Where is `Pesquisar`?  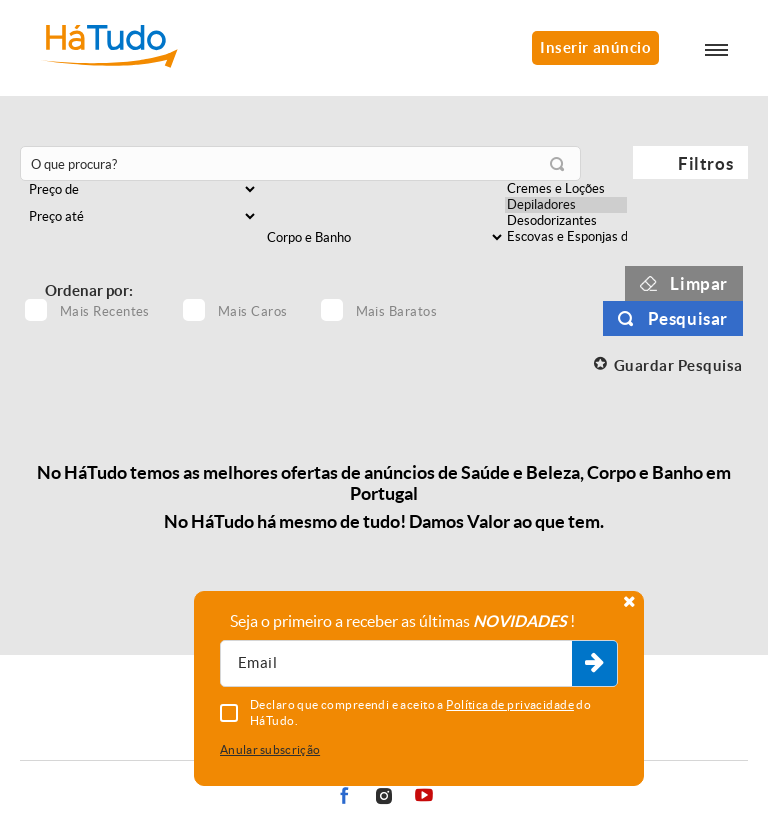 Pesquisar is located at coordinates (688, 318).